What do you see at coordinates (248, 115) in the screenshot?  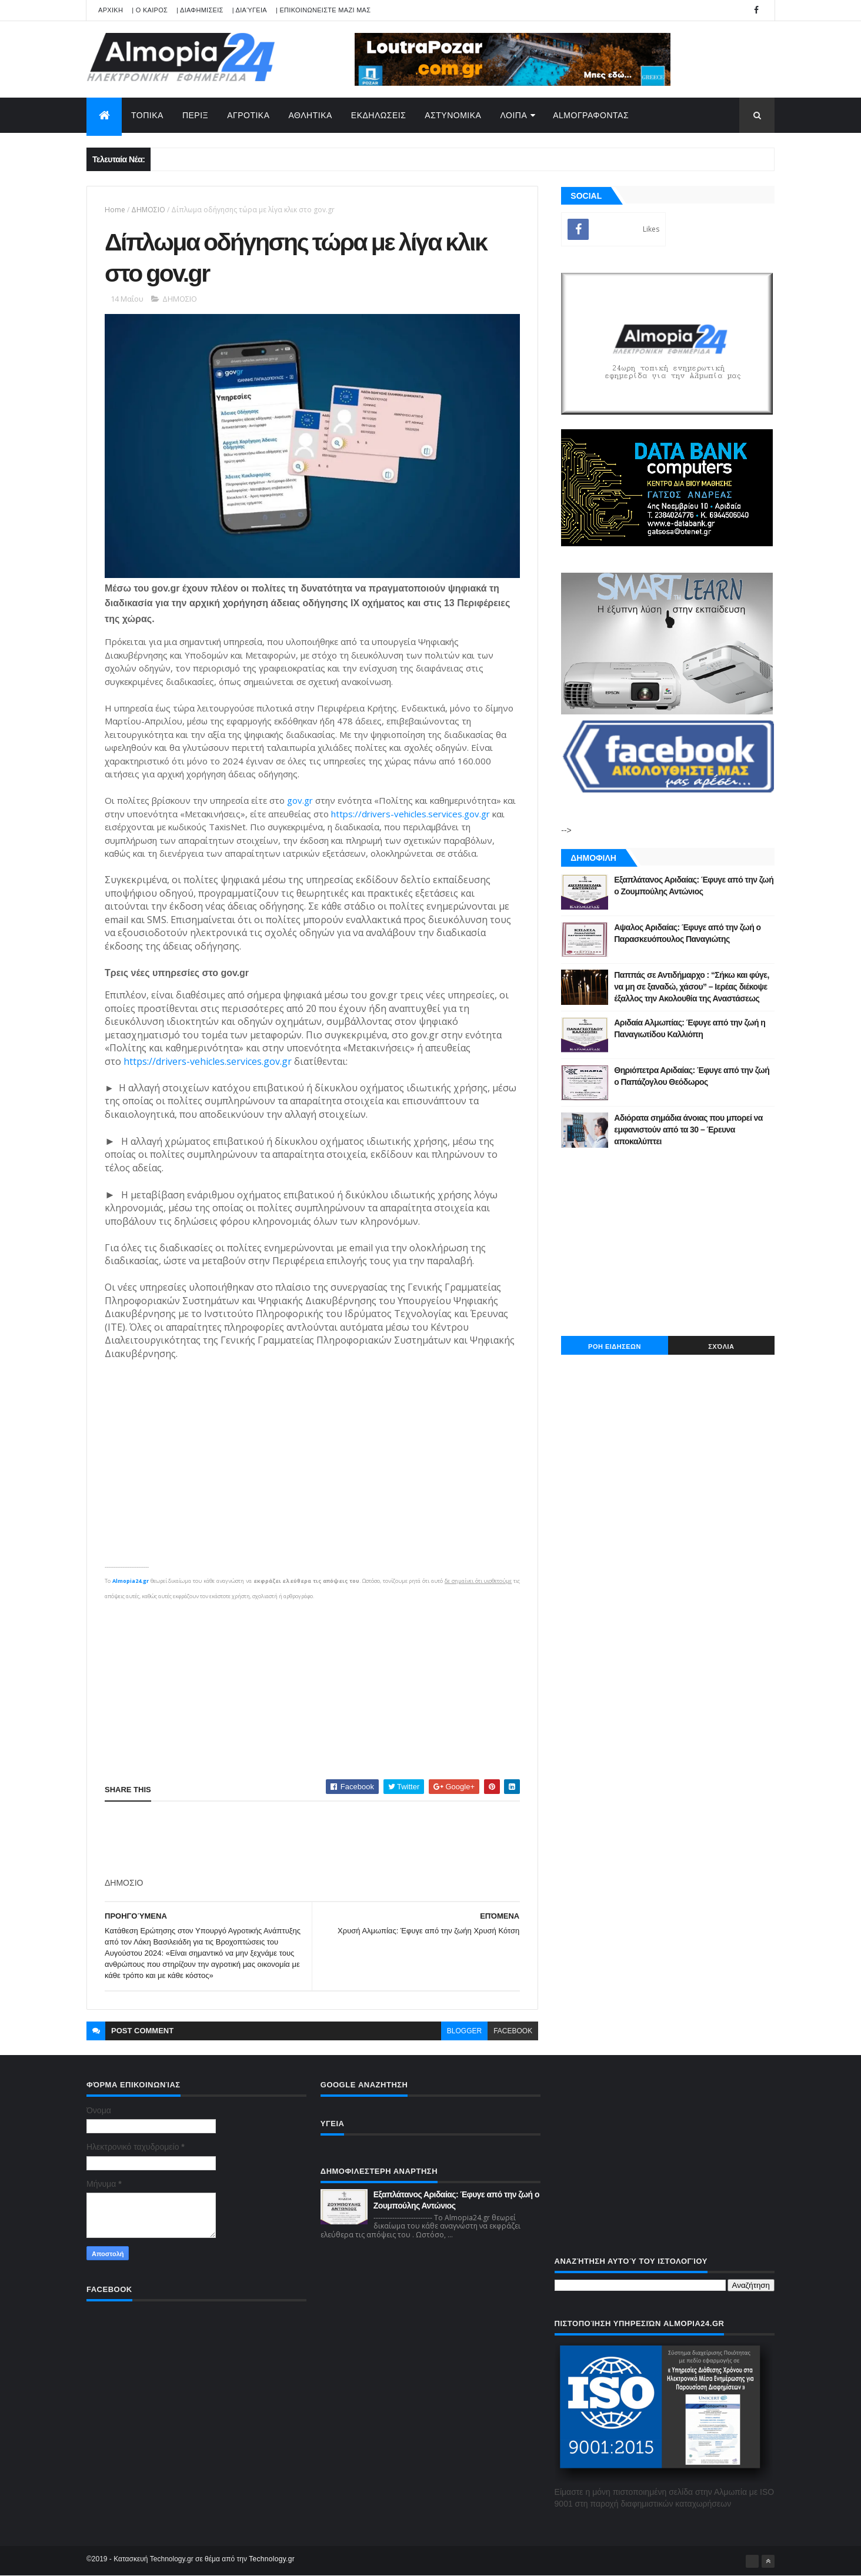 I see `ΑΓΡΟΤΙΚΑ` at bounding box center [248, 115].